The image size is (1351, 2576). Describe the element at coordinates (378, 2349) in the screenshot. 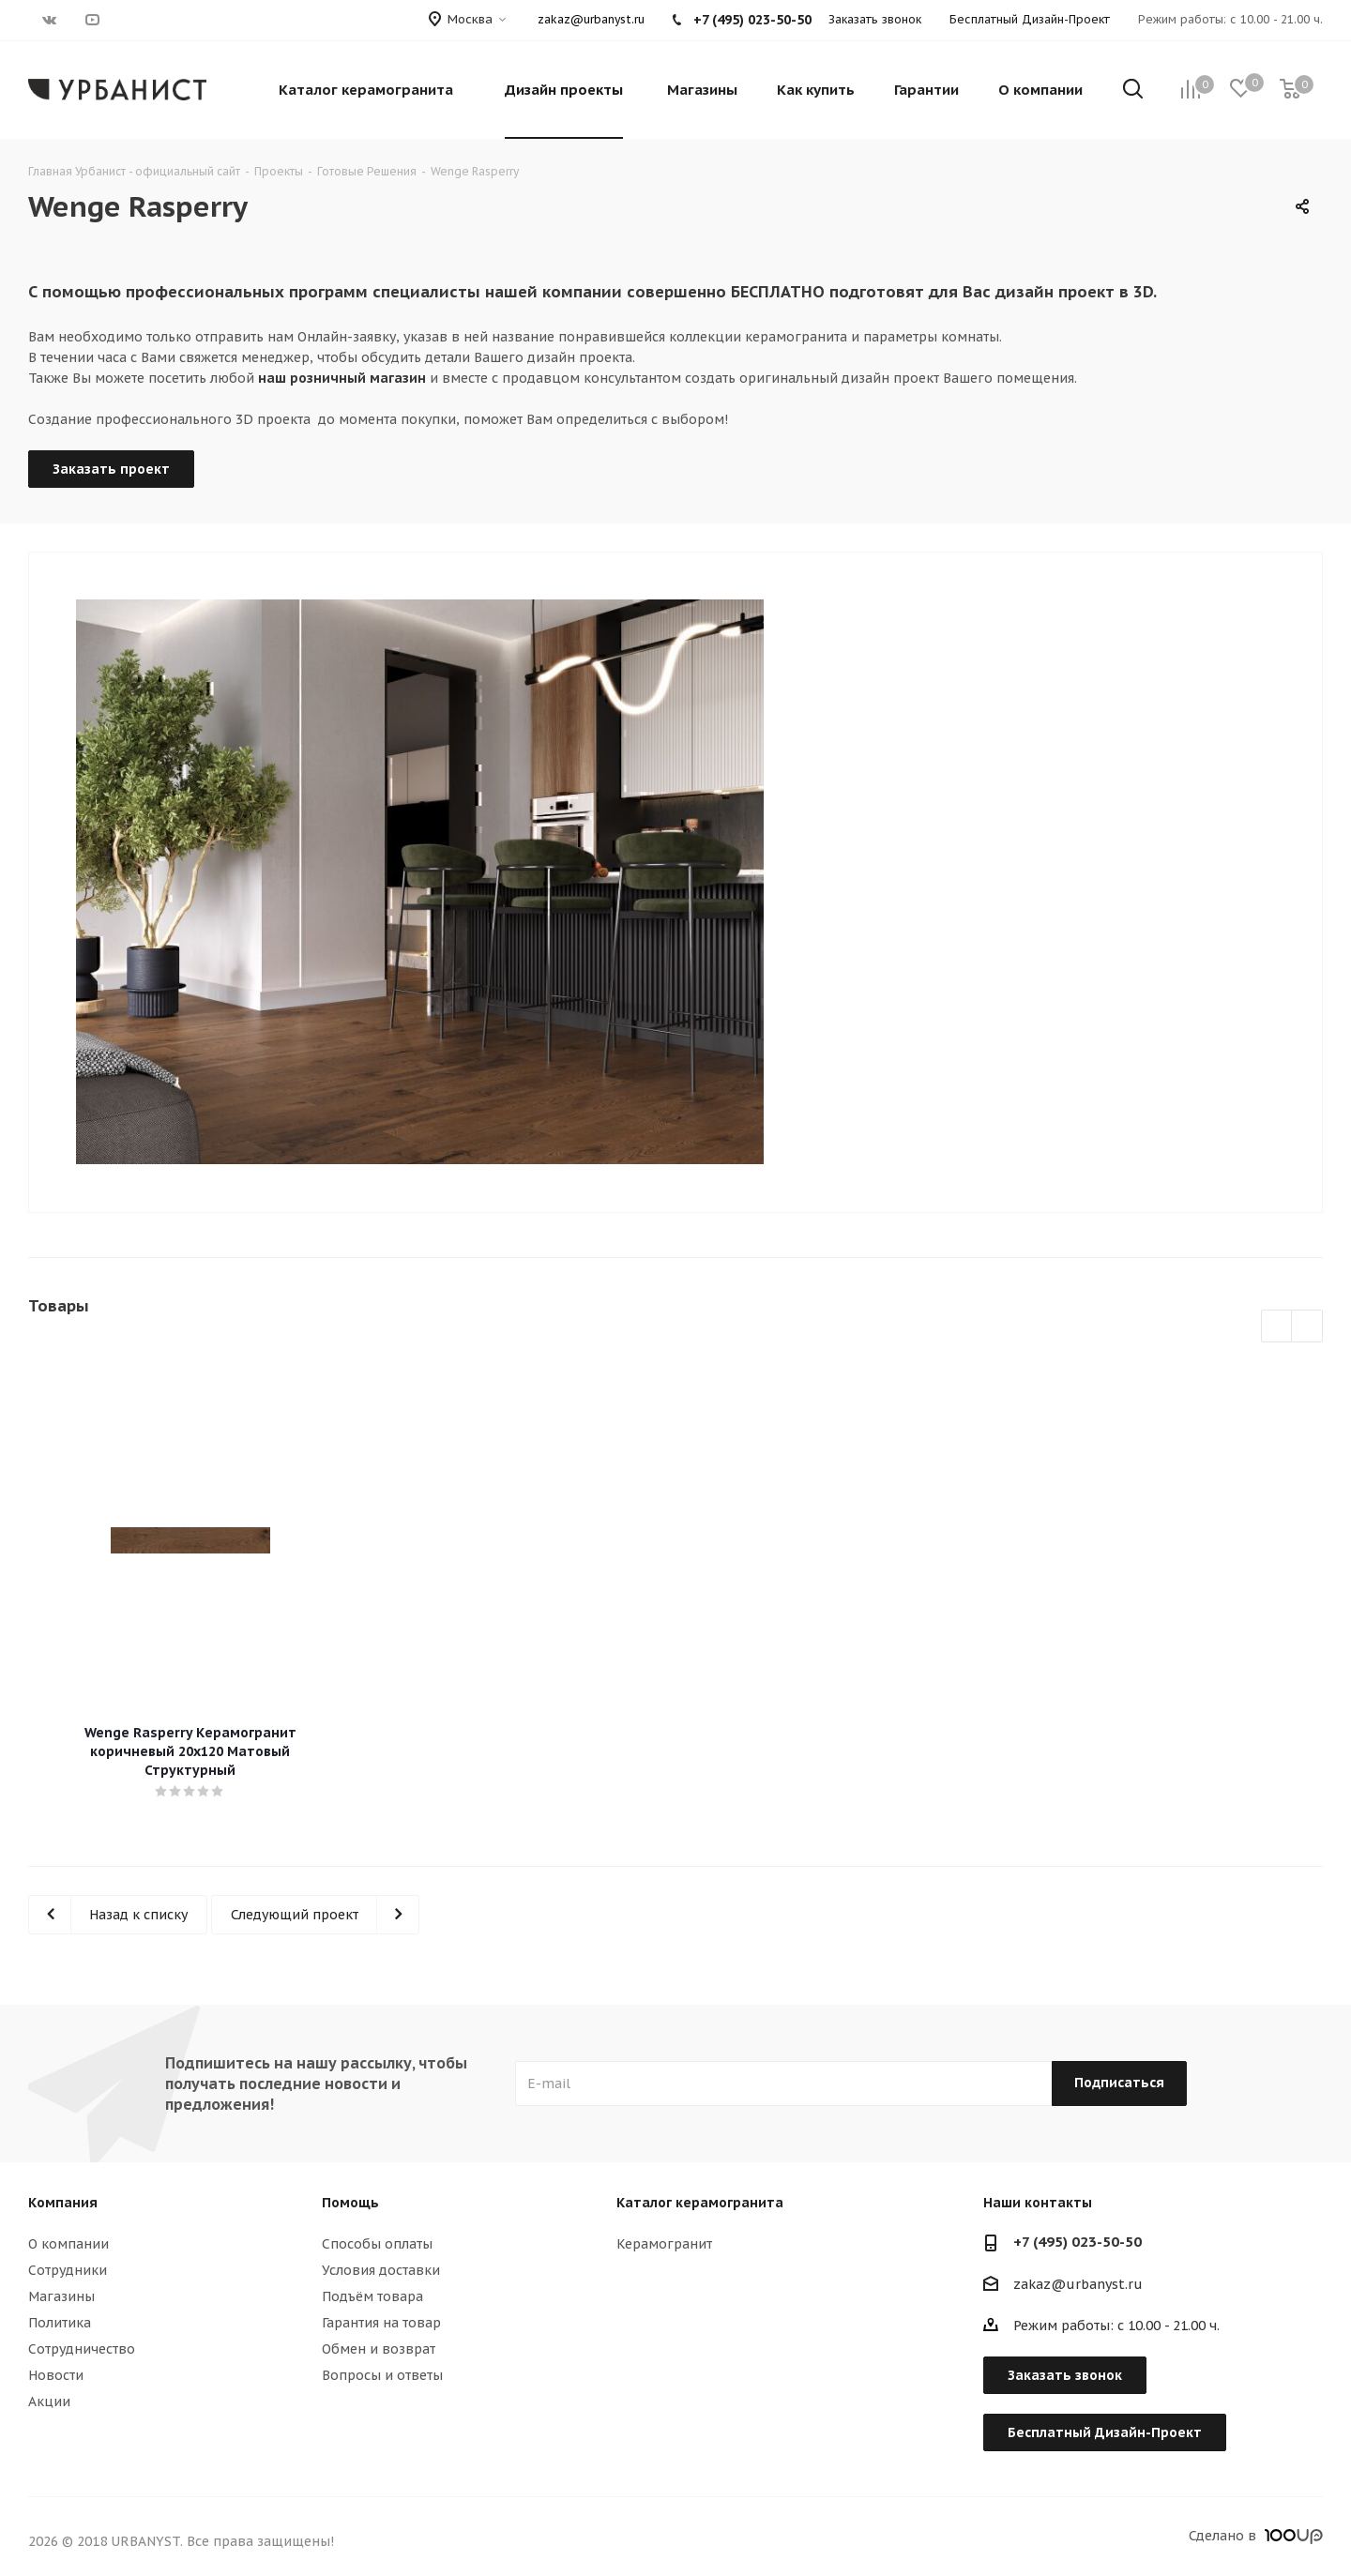

I see `Обмен и возврат` at that location.